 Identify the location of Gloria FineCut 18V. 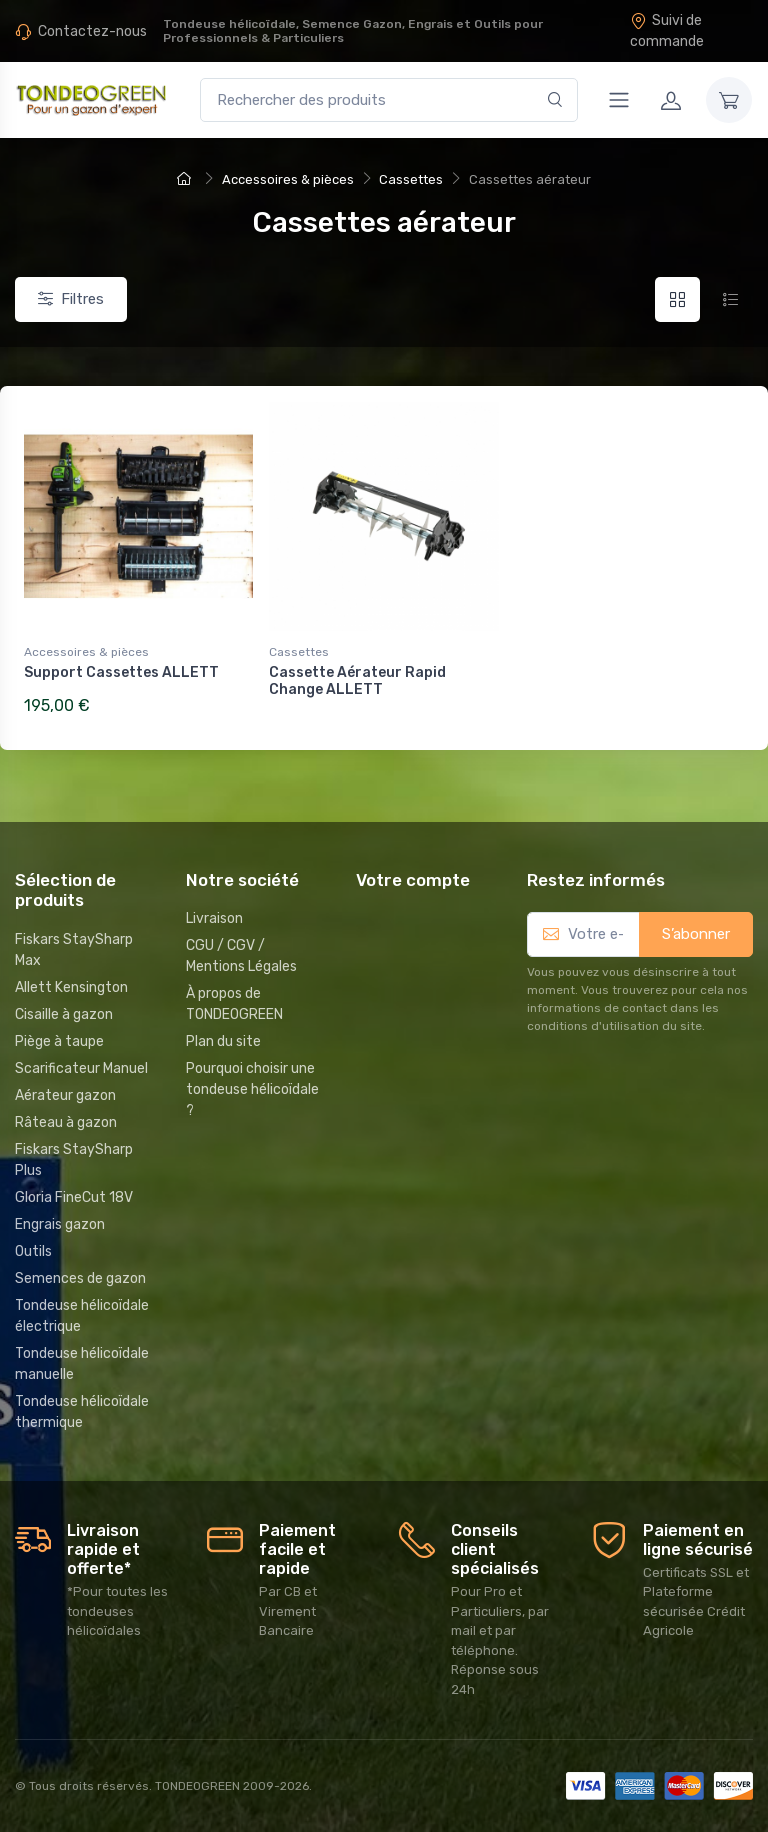
(74, 1197).